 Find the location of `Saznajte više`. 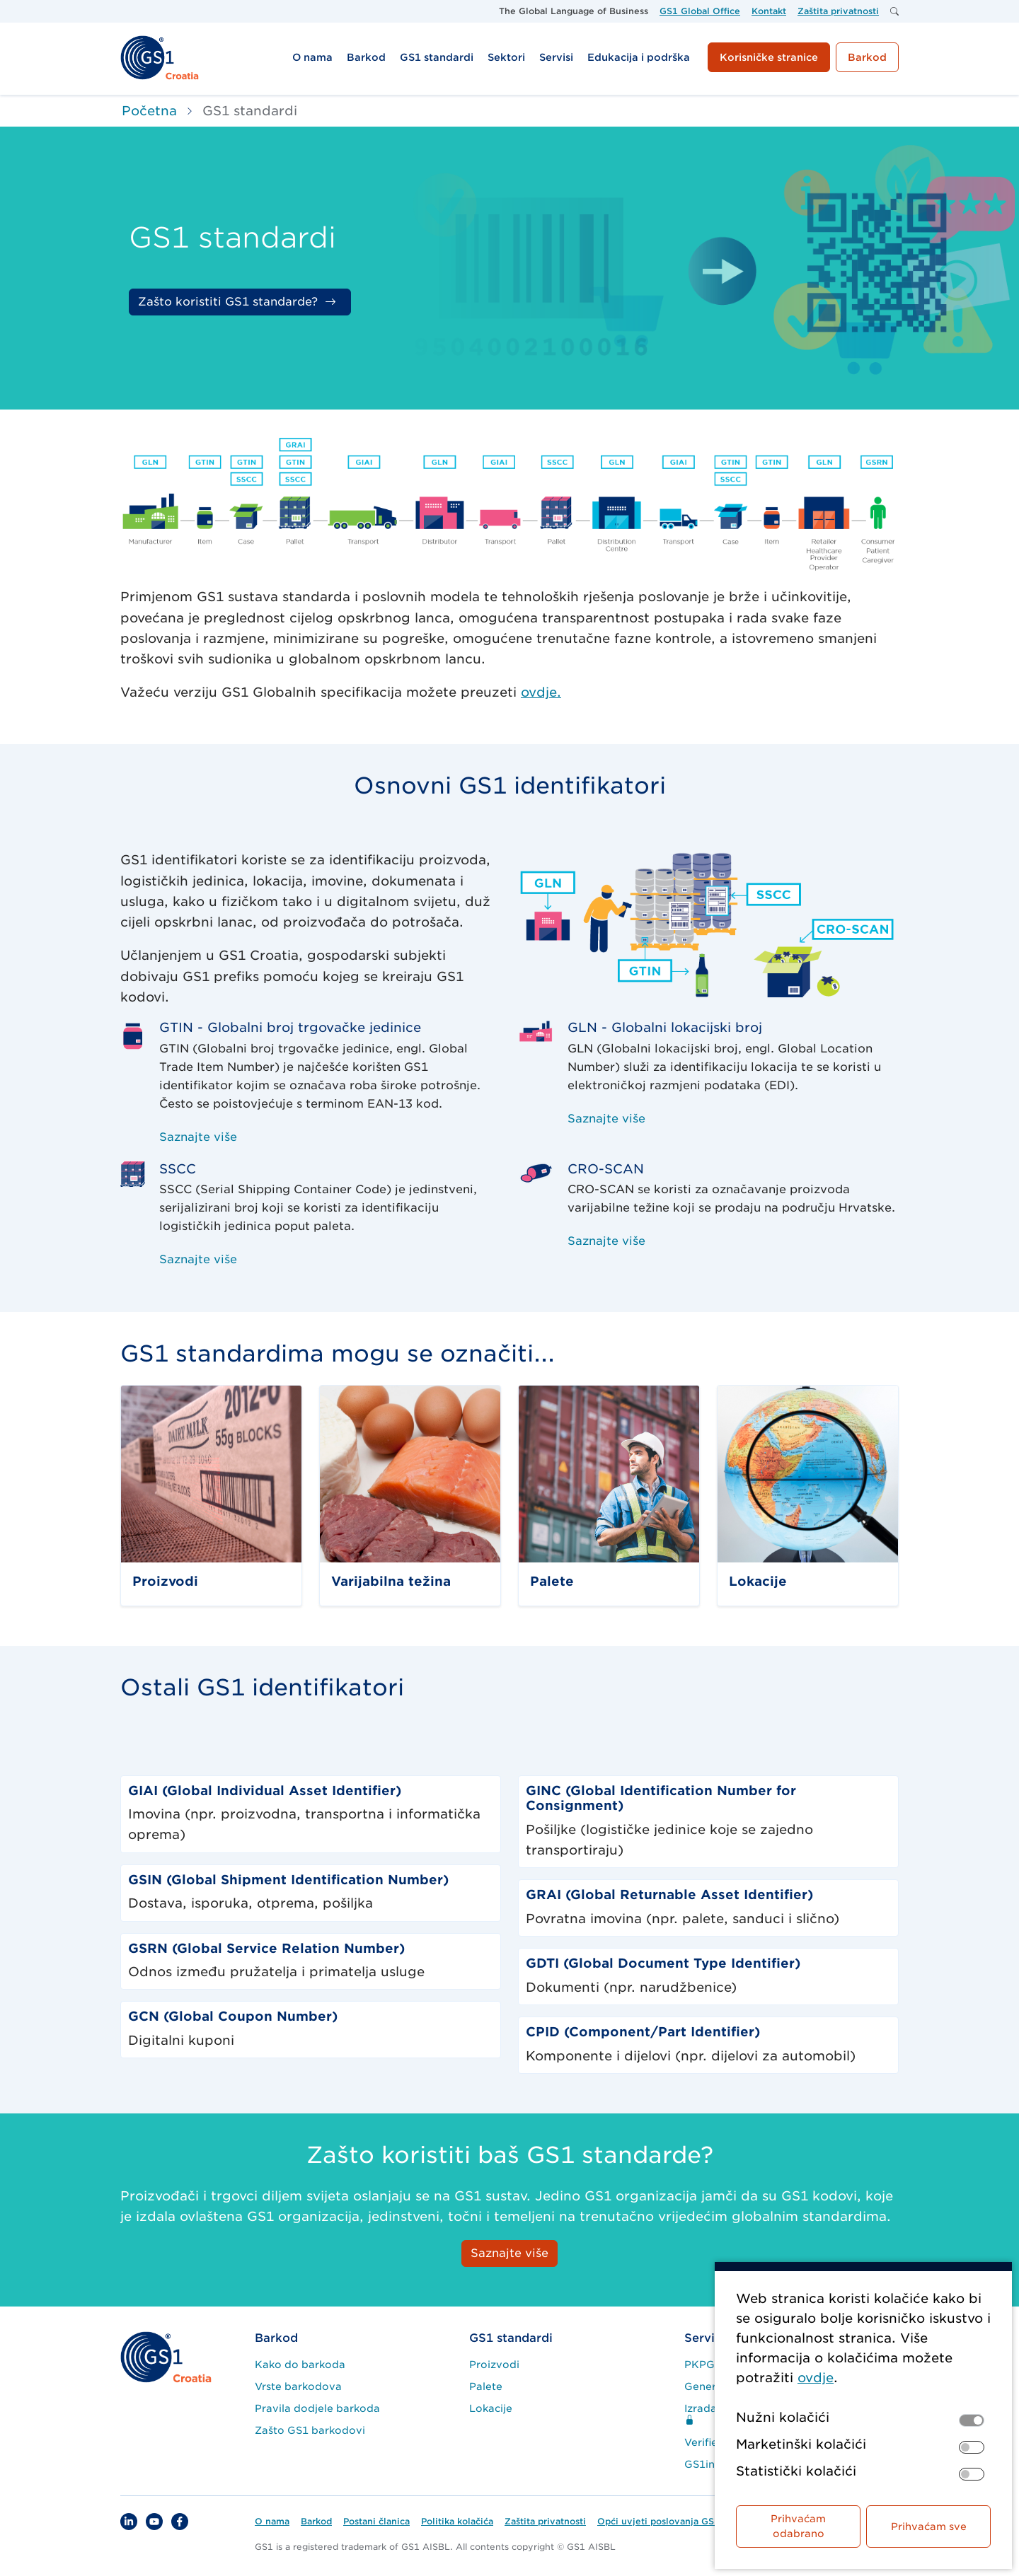

Saznajte više is located at coordinates (198, 1137).